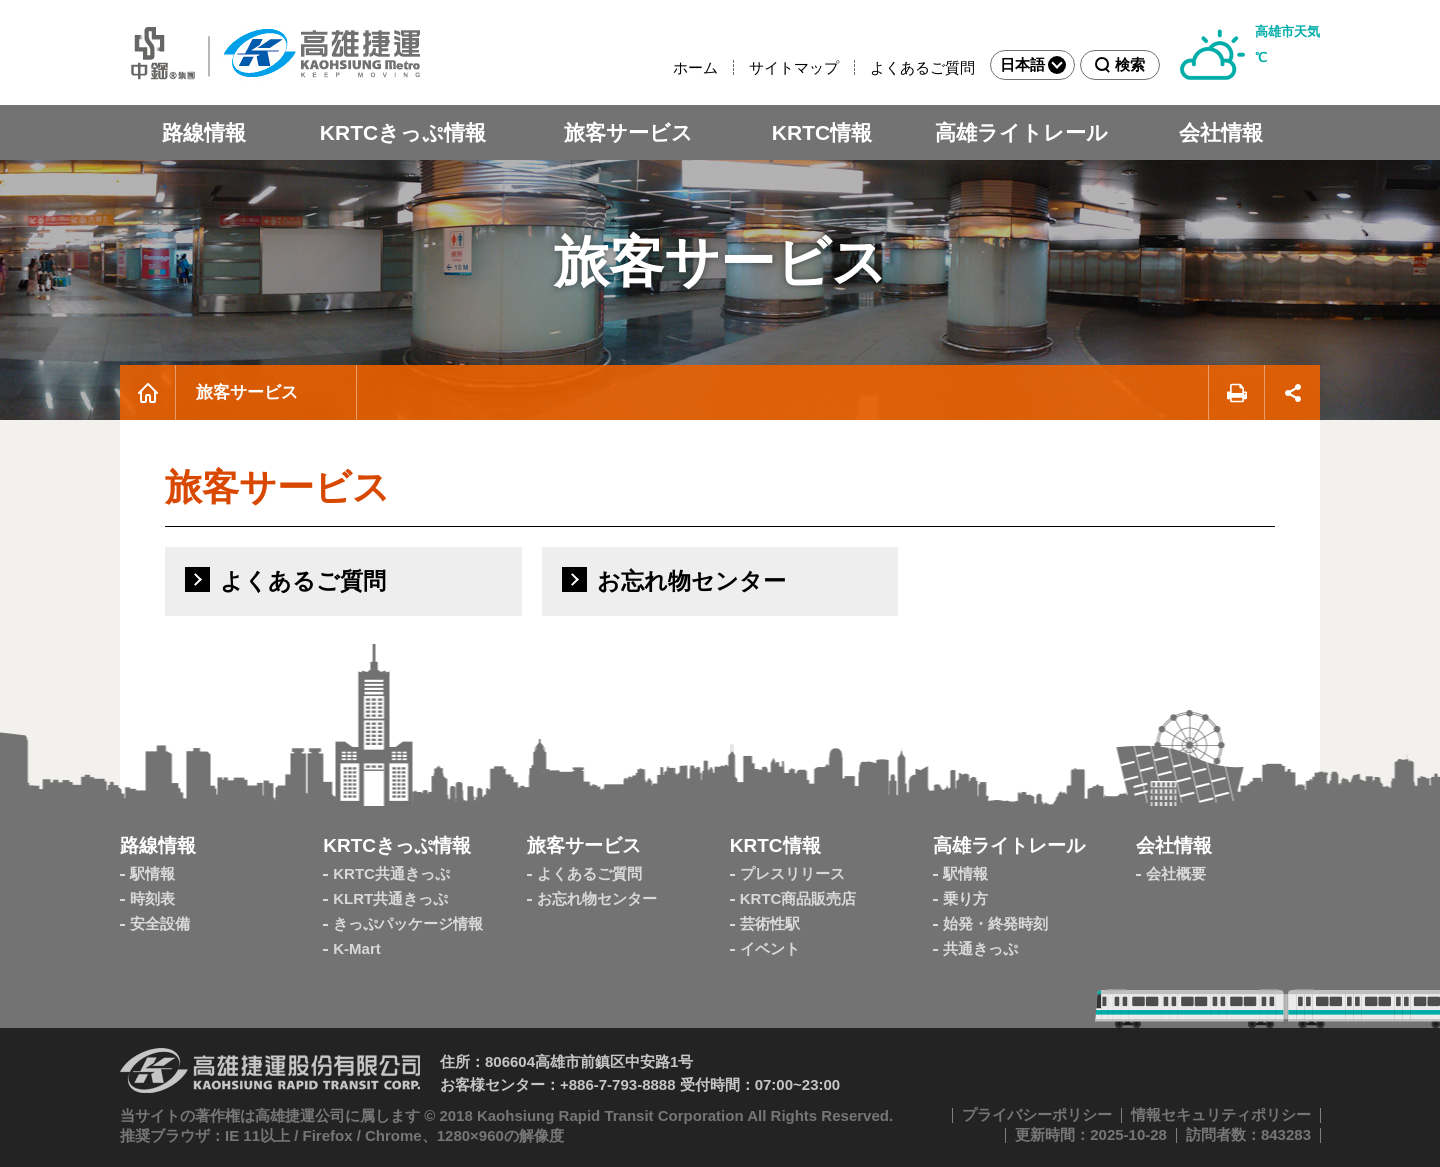 Image resolution: width=1440 pixels, height=1167 pixels. I want to click on 日本語, so click(1033, 65).